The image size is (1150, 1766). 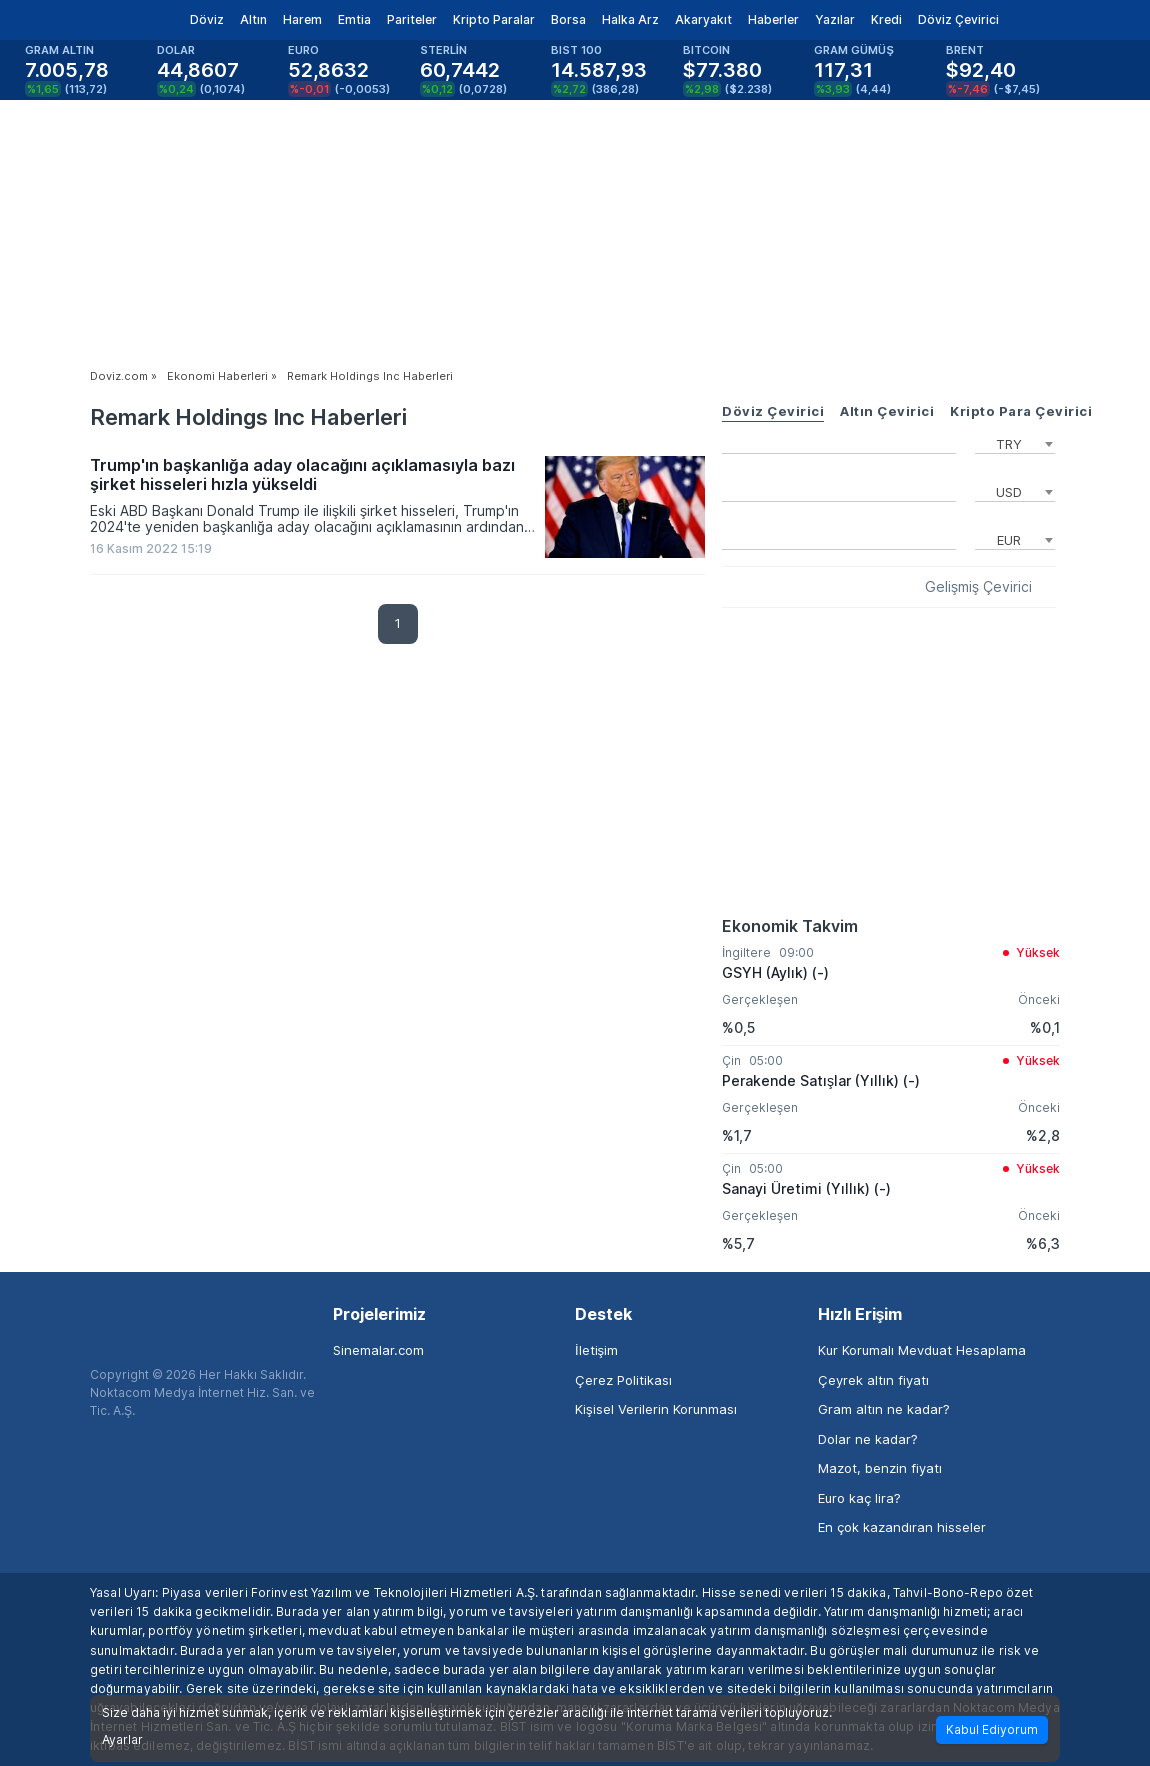 What do you see at coordinates (873, 1380) in the screenshot?
I see `Çeyrek altın fiyatı` at bounding box center [873, 1380].